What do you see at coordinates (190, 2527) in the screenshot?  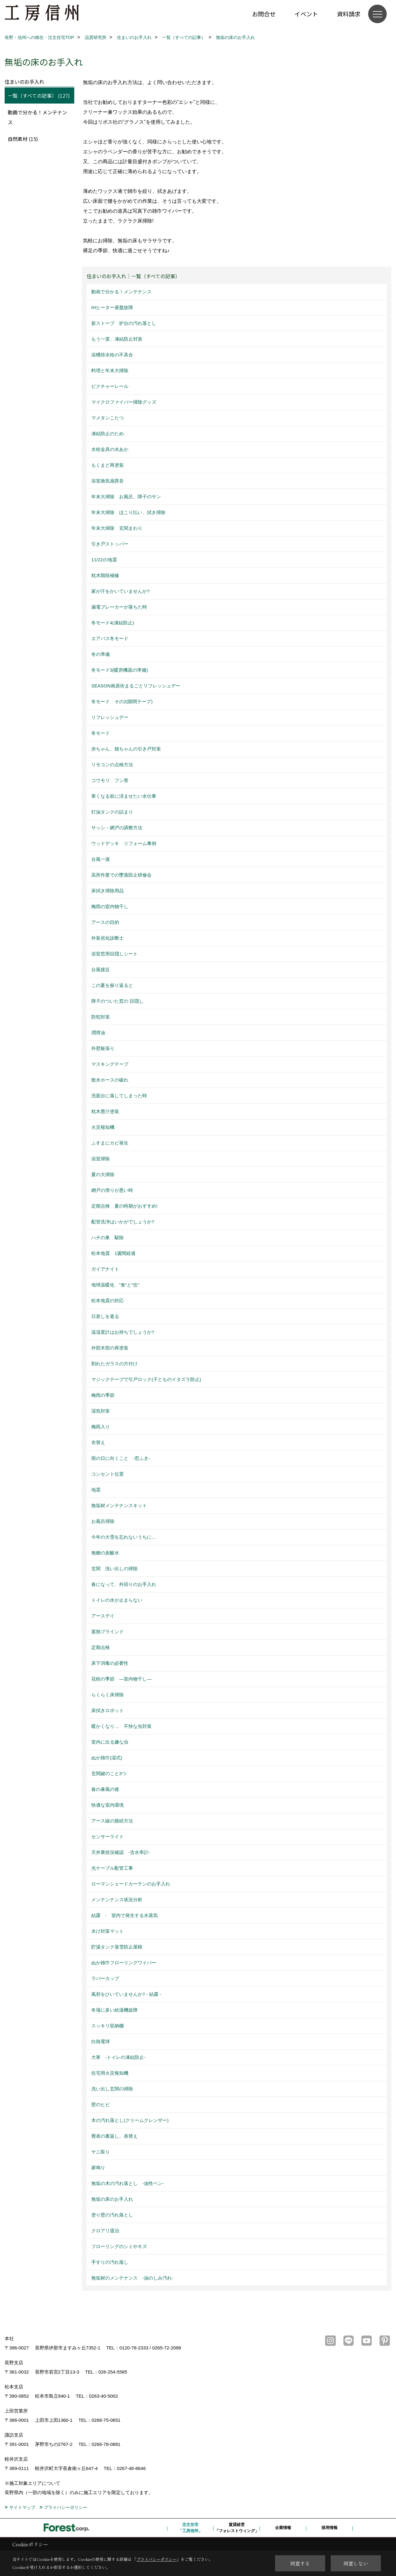 I see `注文住宅「工房信州」` at bounding box center [190, 2527].